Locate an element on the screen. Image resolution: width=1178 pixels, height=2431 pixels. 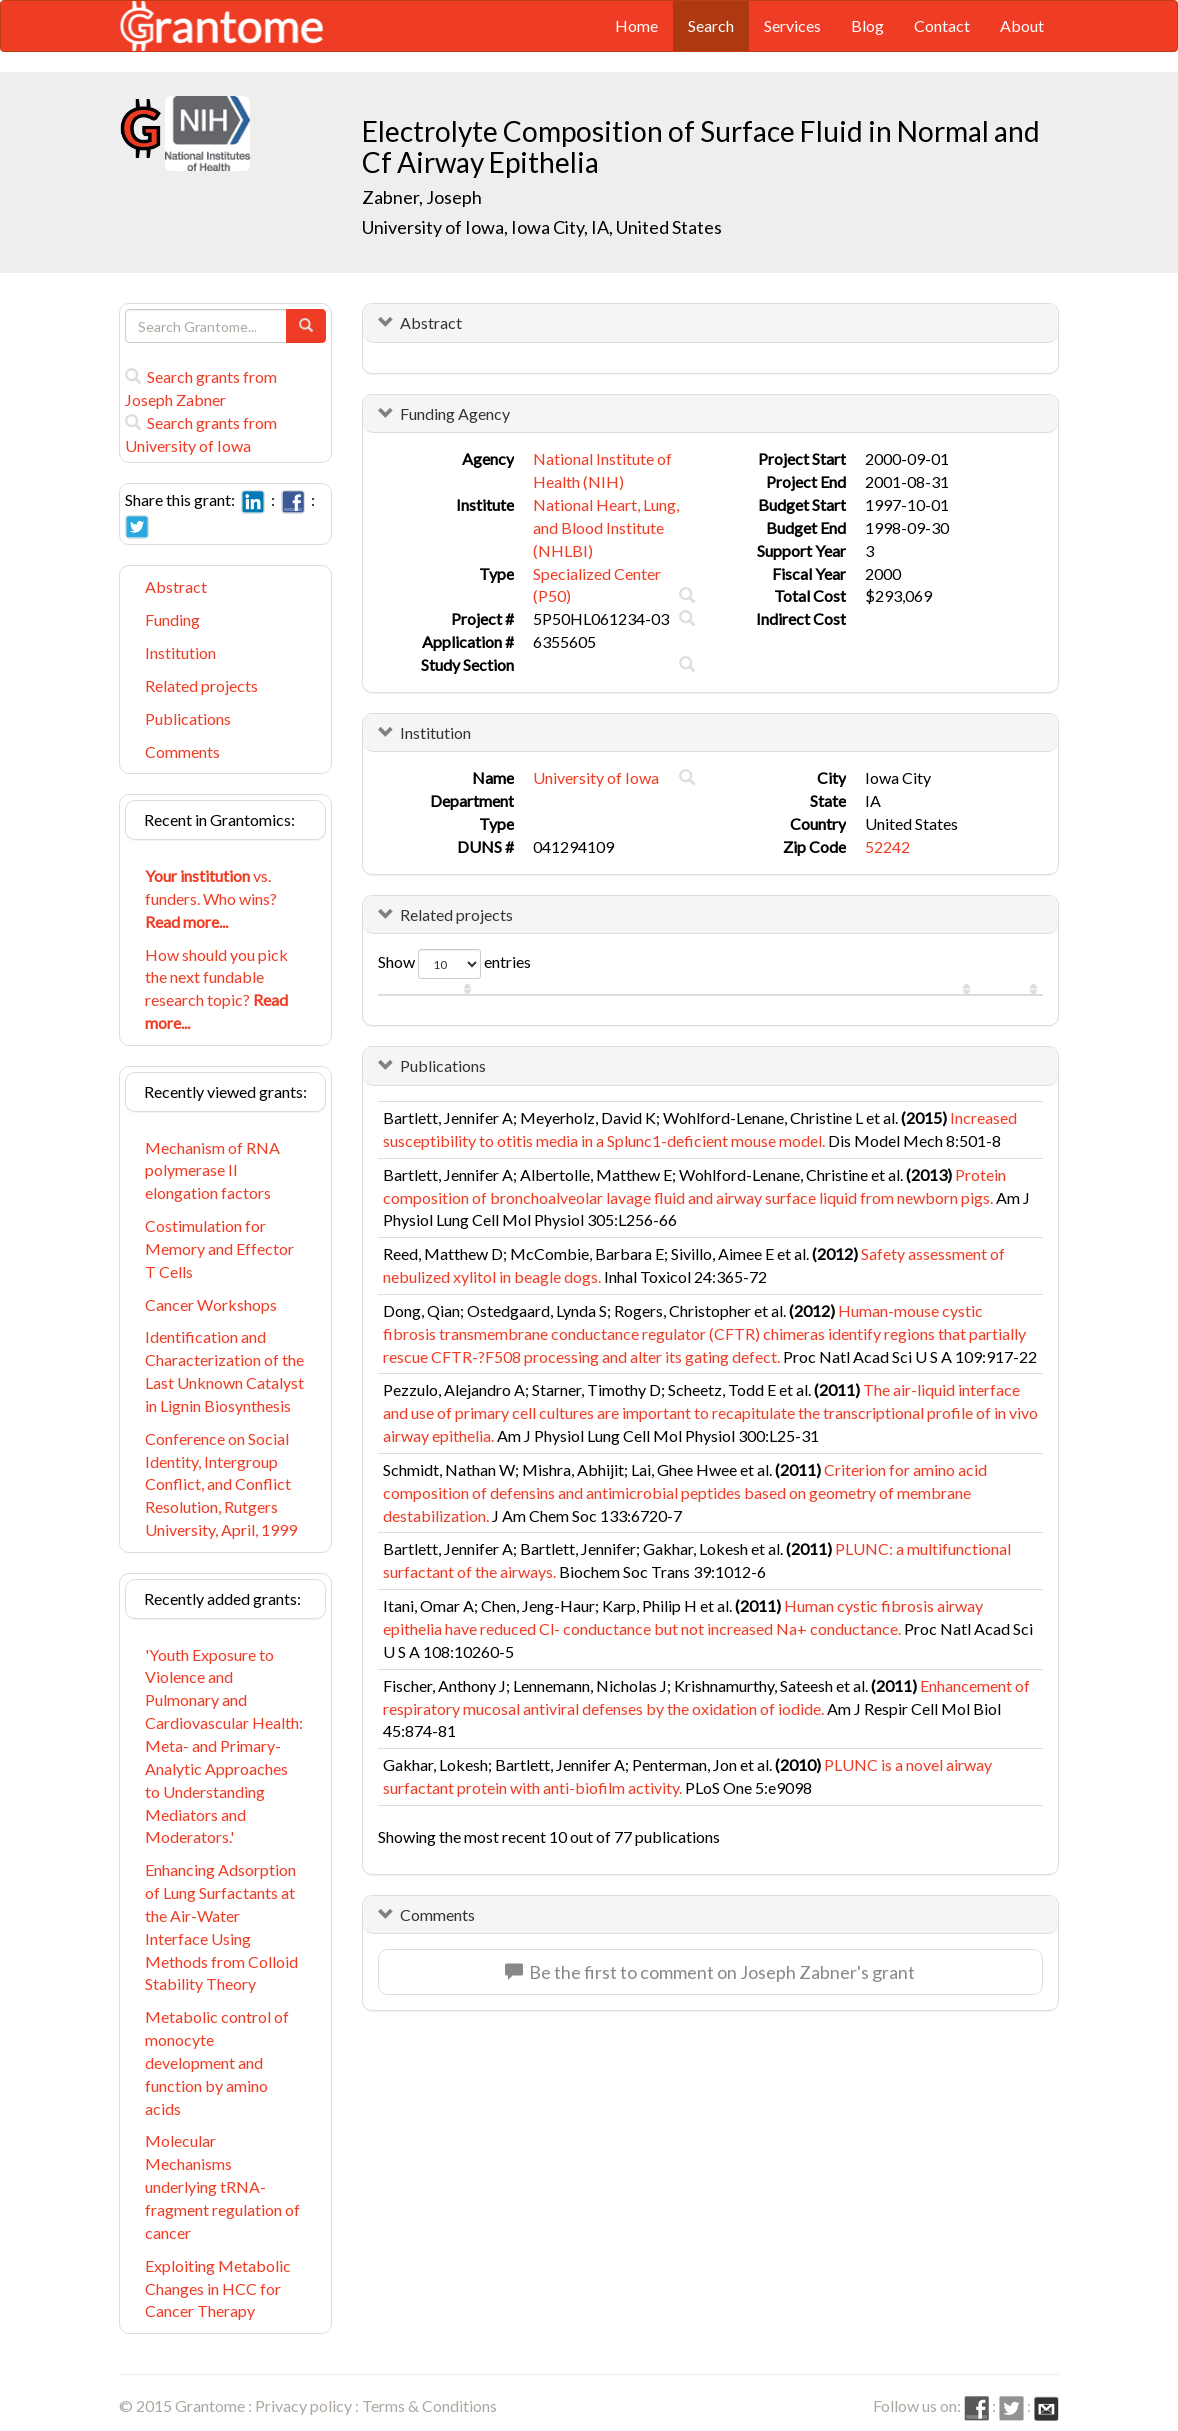
Metabolic control of monocyte development and function by amino acids is located at coordinates (217, 2062).